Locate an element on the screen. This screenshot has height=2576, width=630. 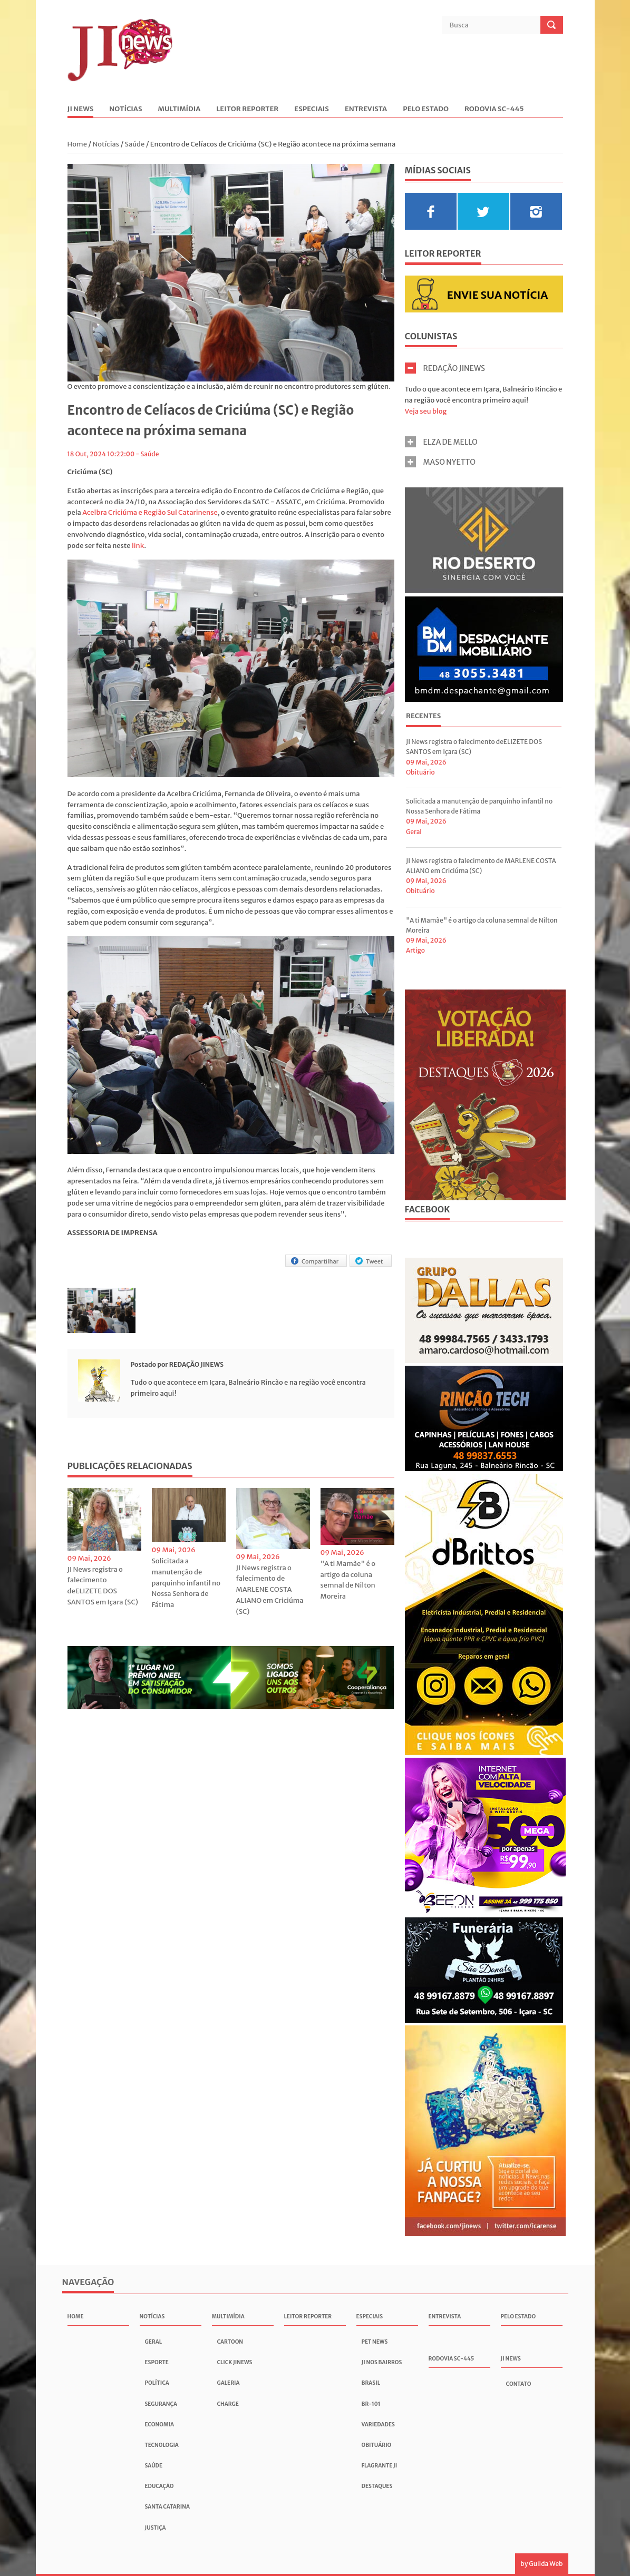
Multimídia is located at coordinates (179, 109).